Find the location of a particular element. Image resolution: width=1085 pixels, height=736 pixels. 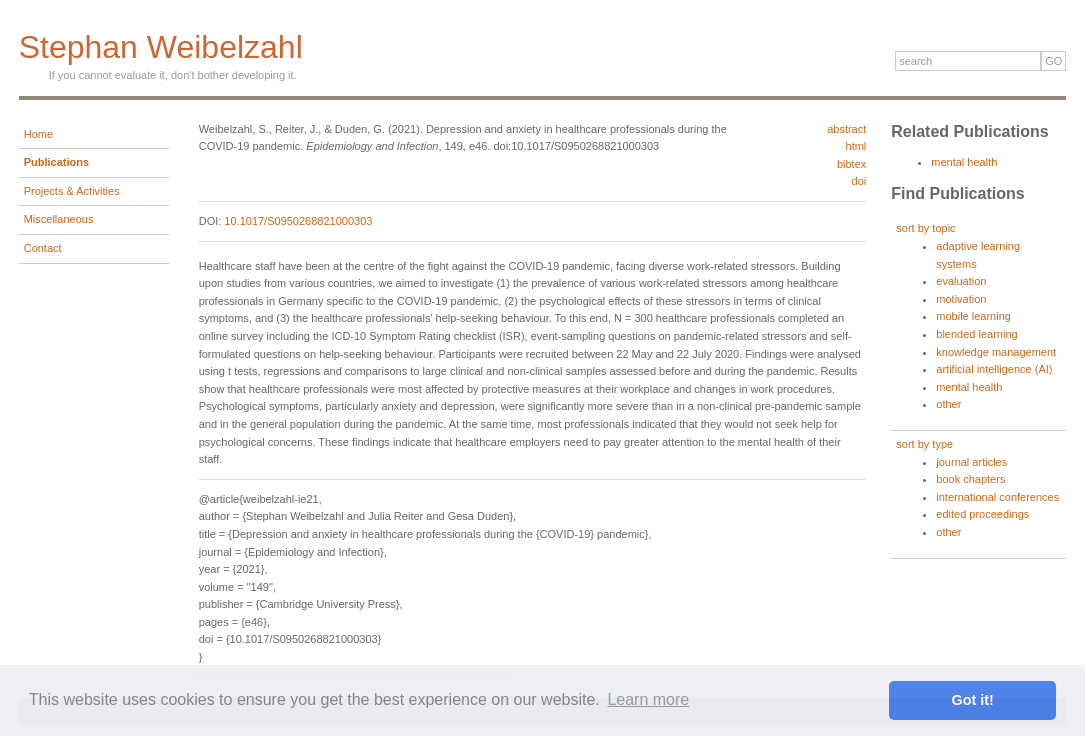

knowledge management is located at coordinates (996, 352).